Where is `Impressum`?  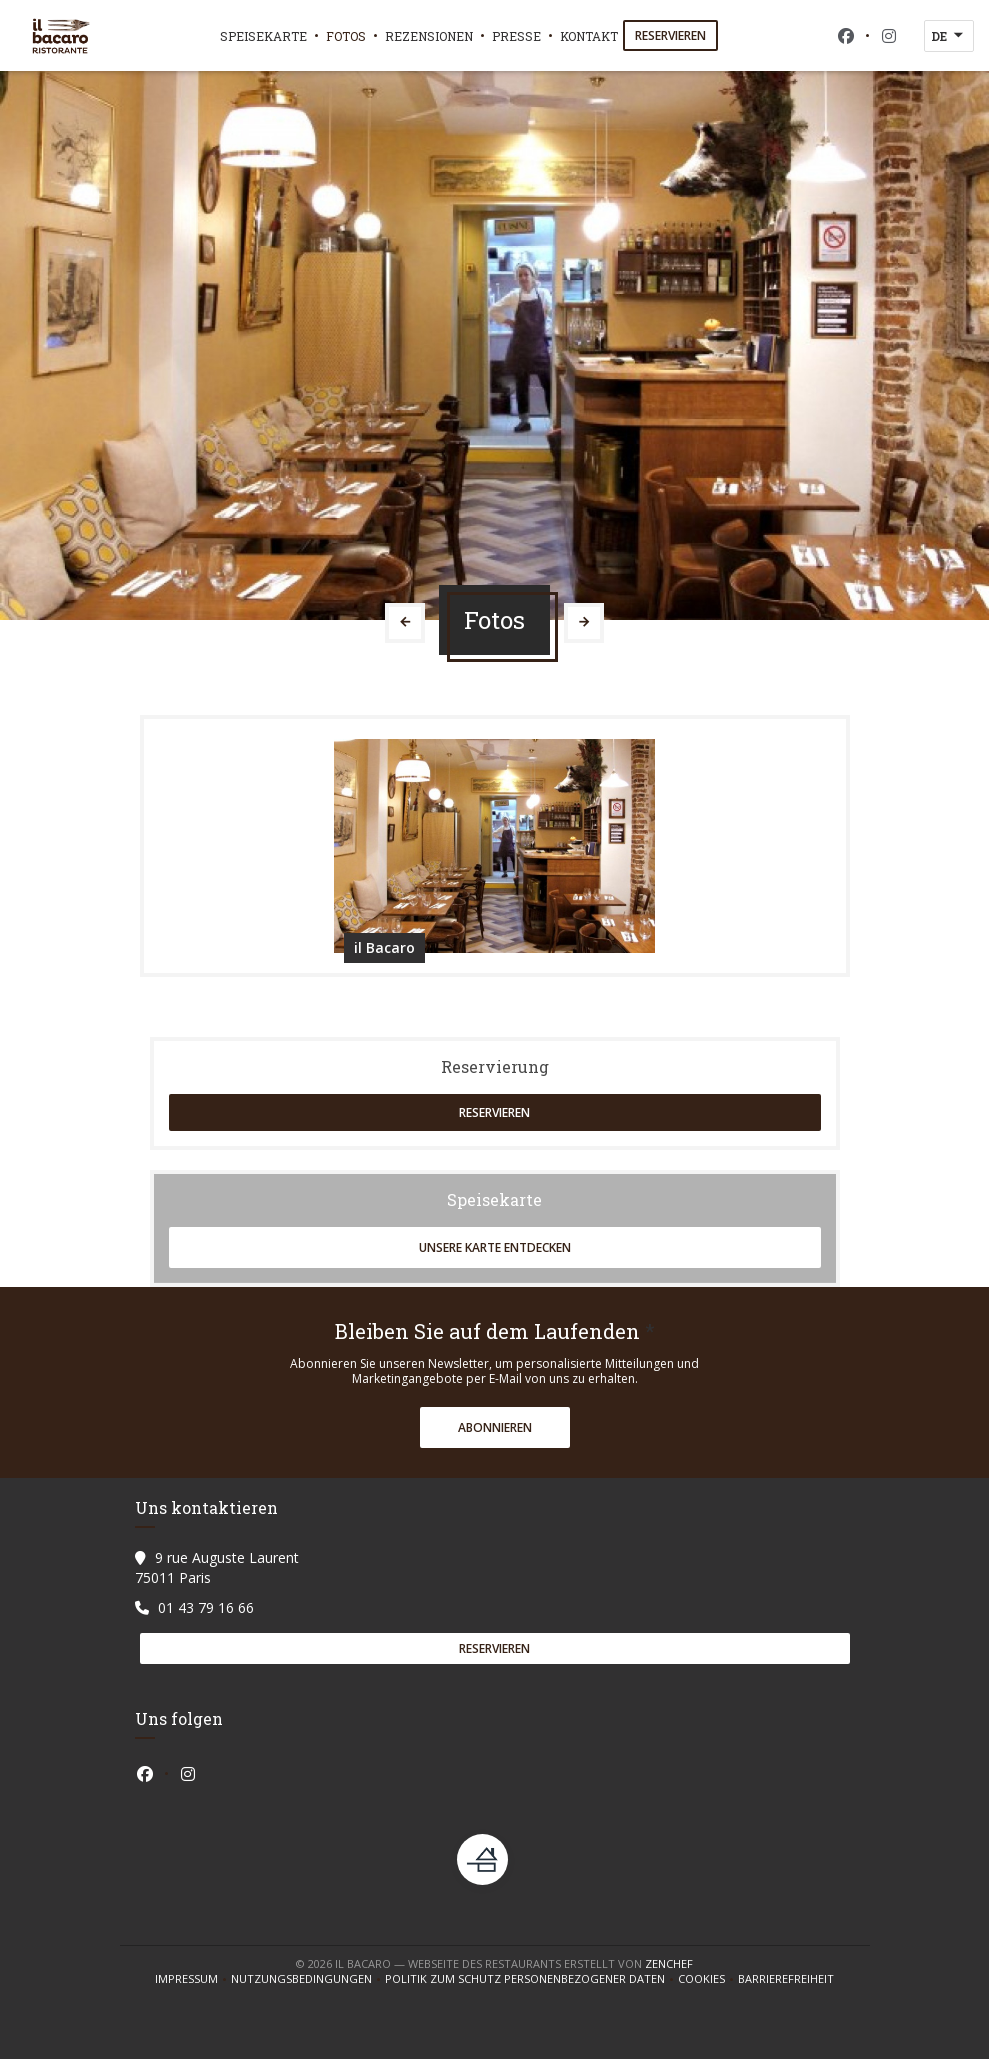
Impressum is located at coordinates (193, 1979).